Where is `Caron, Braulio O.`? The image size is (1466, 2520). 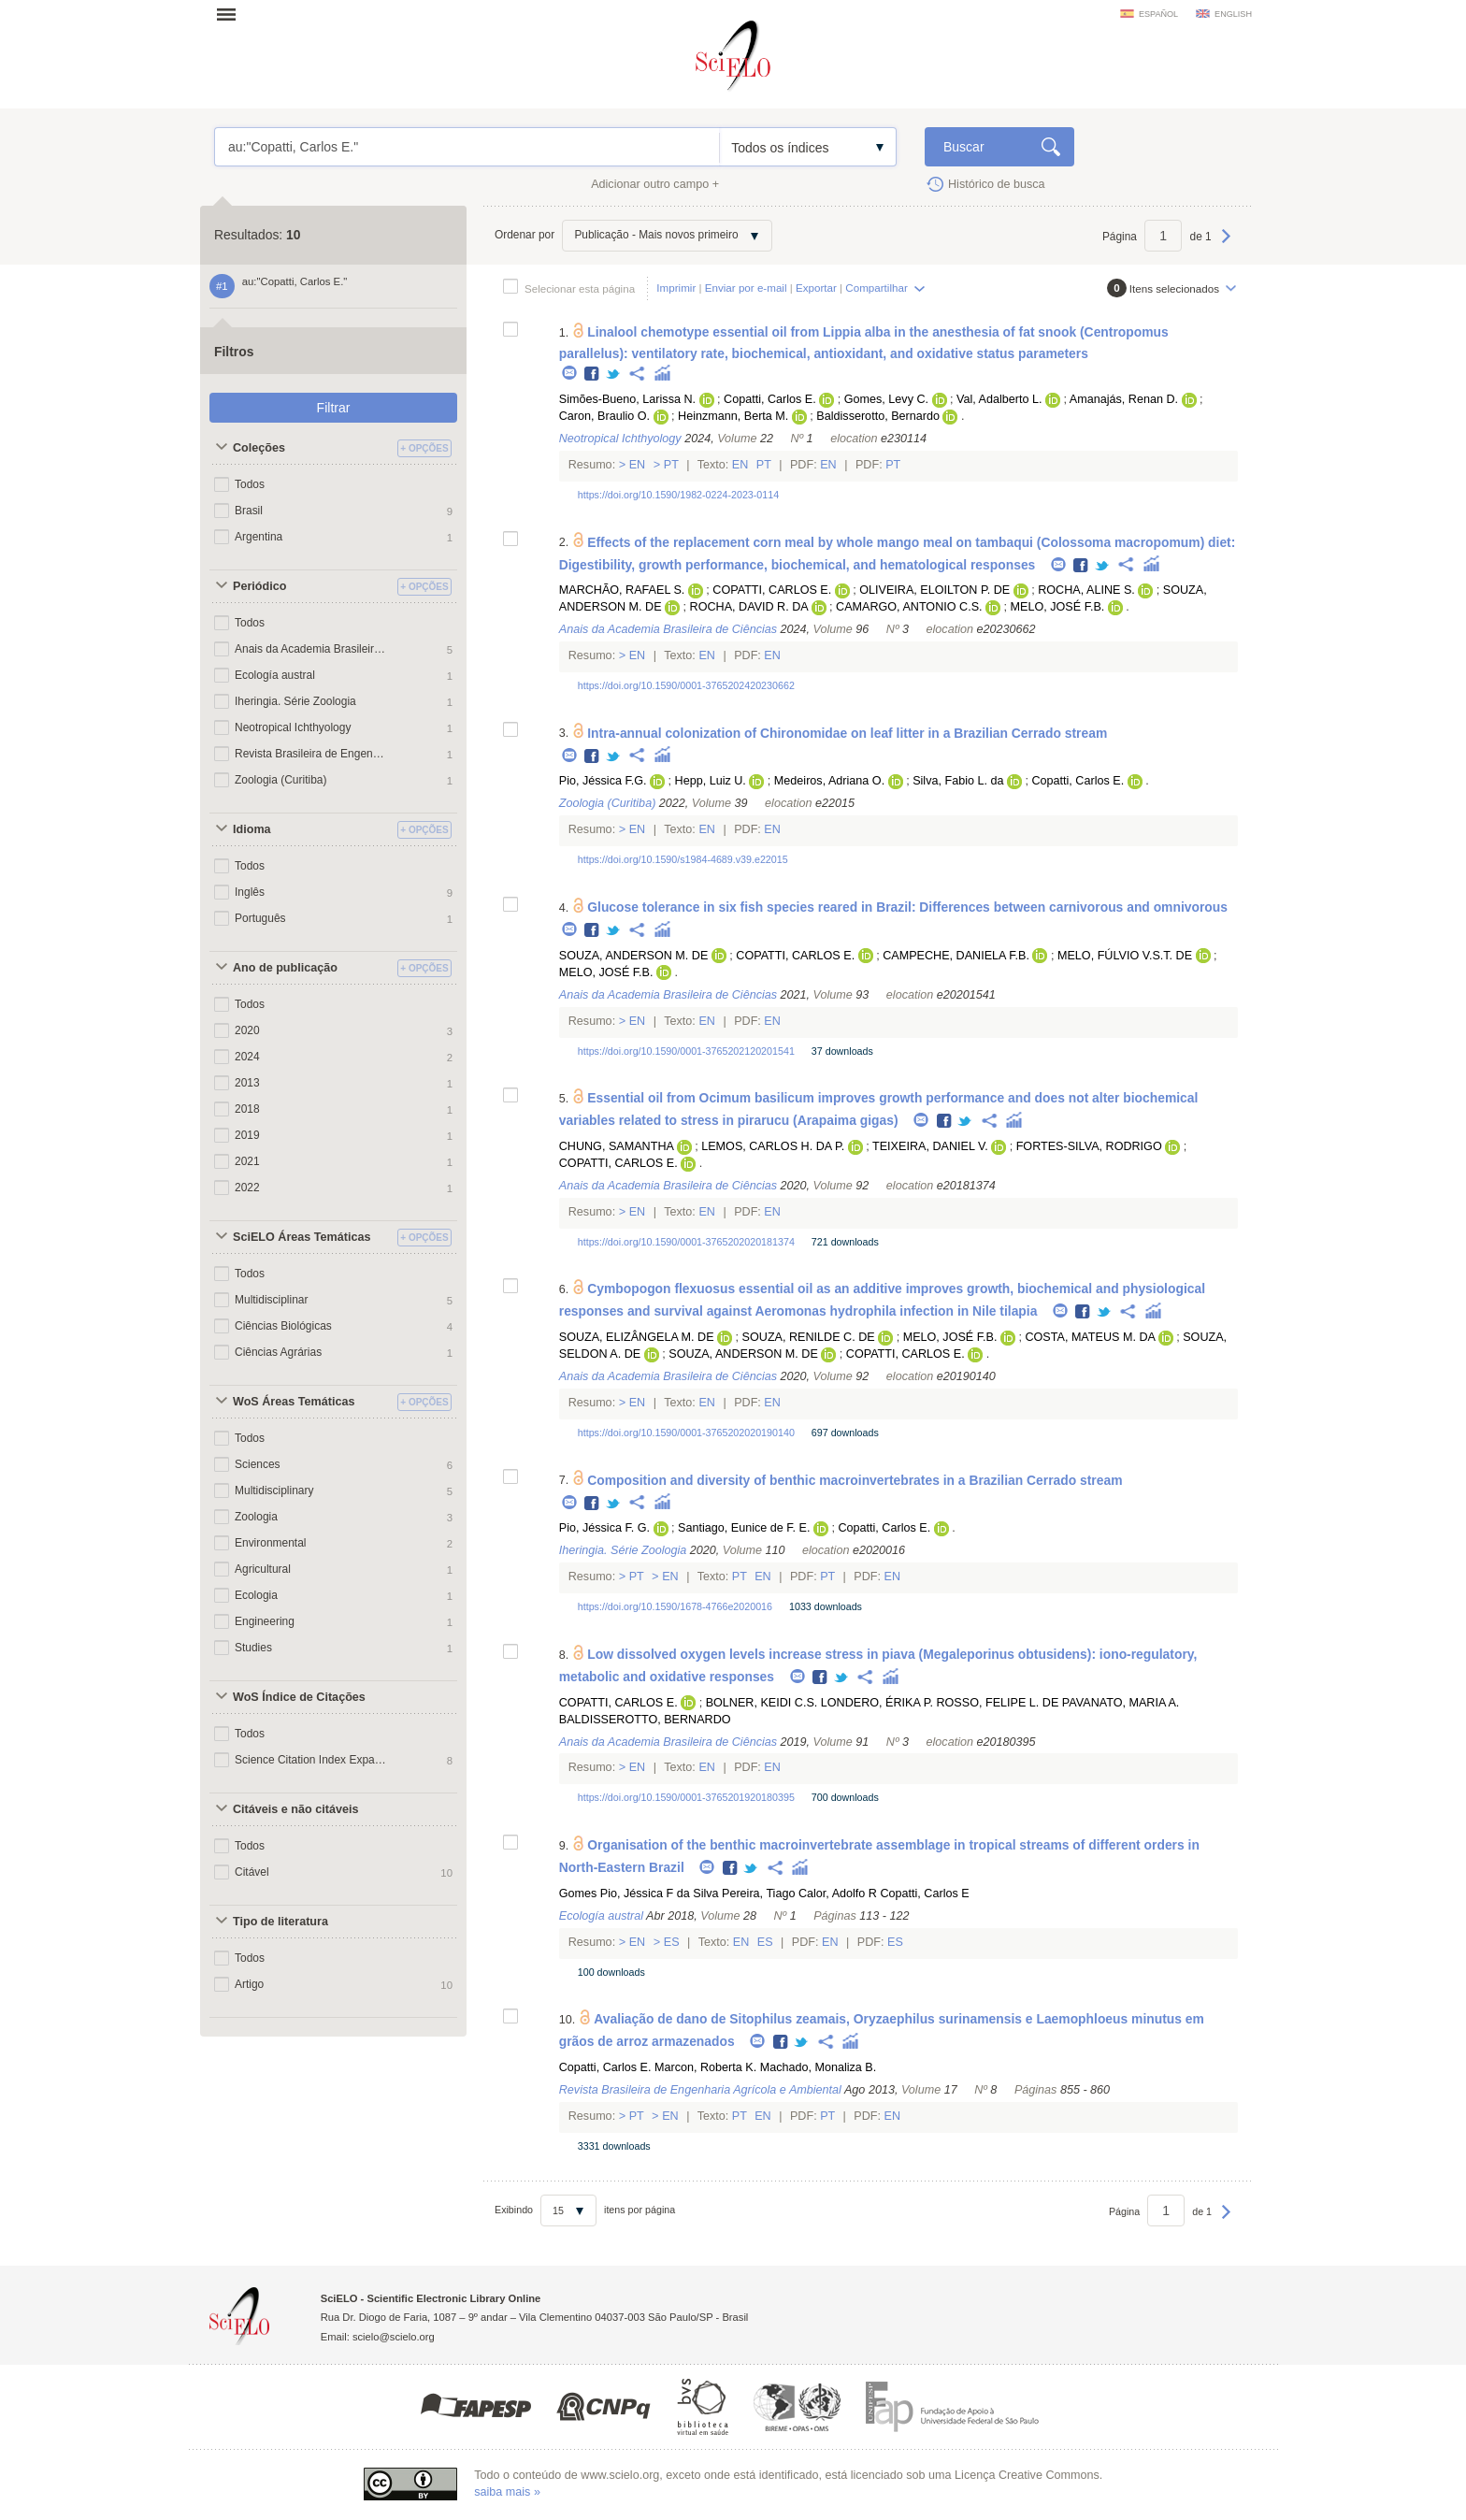 Caron, Braulio O. is located at coordinates (604, 416).